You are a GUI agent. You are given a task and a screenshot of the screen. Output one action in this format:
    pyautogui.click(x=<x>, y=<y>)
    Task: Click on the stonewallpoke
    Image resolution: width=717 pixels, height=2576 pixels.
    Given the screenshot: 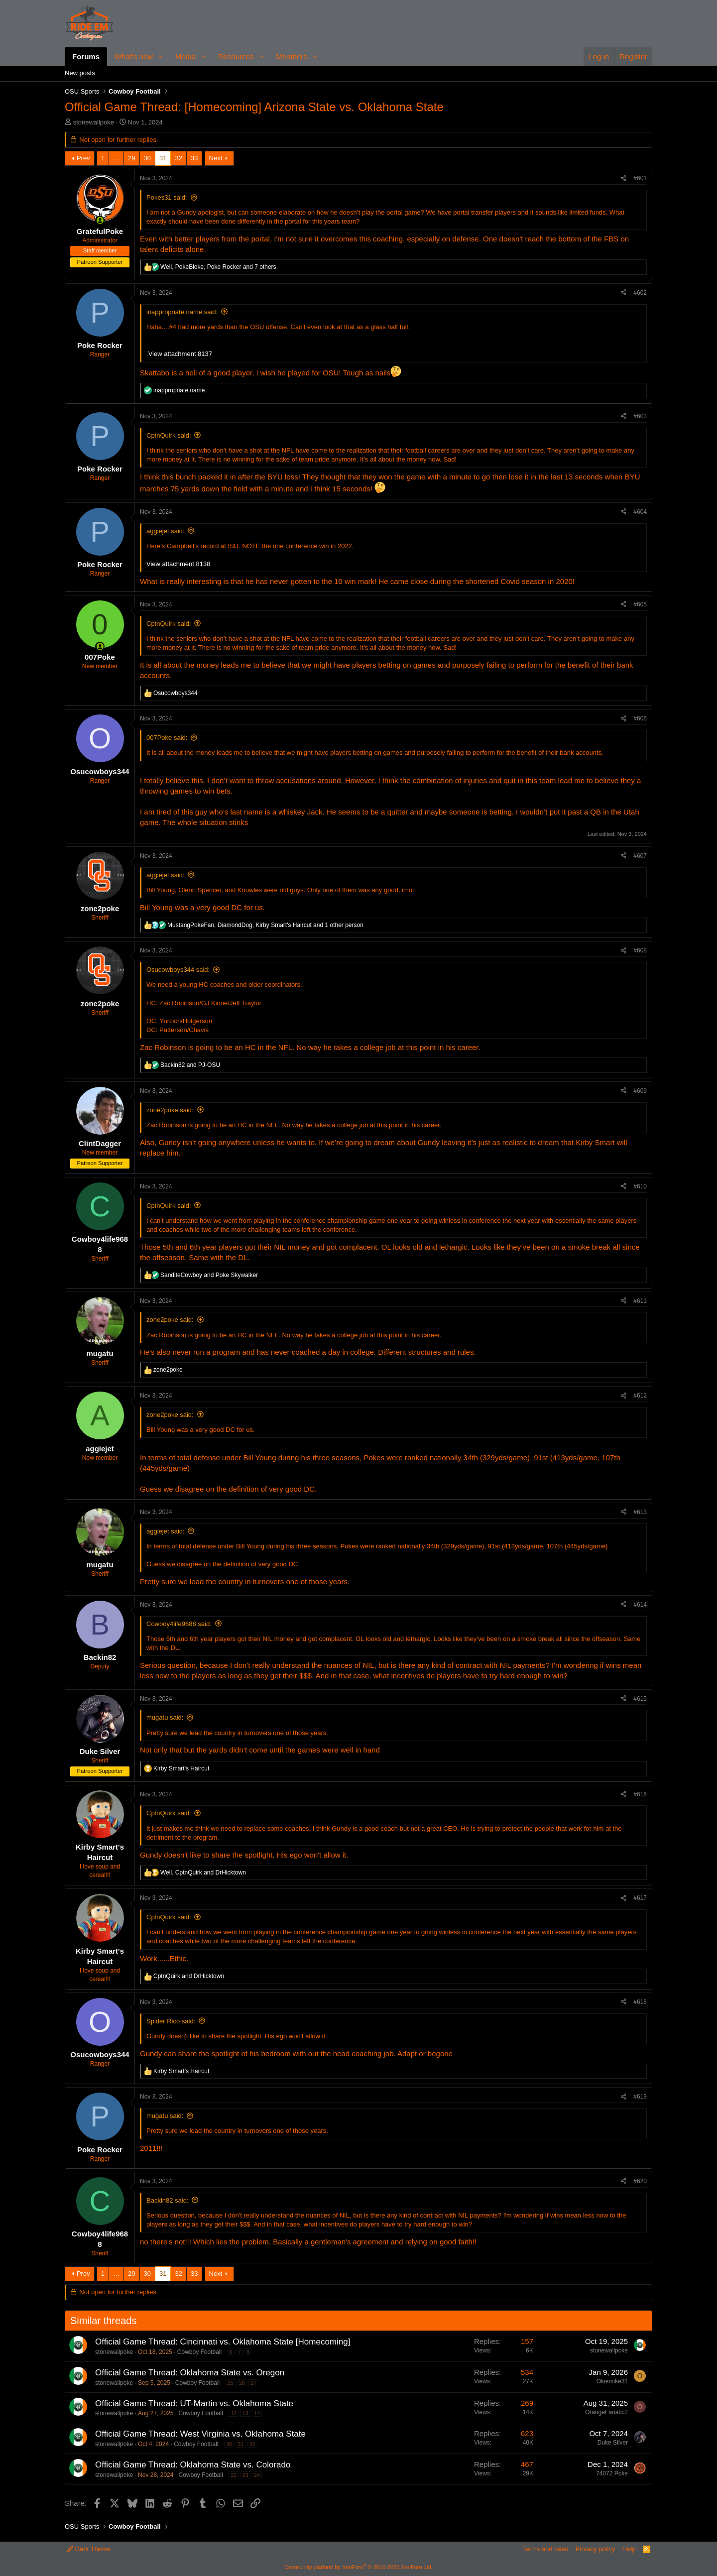 What is the action you would take?
    pyautogui.click(x=93, y=122)
    